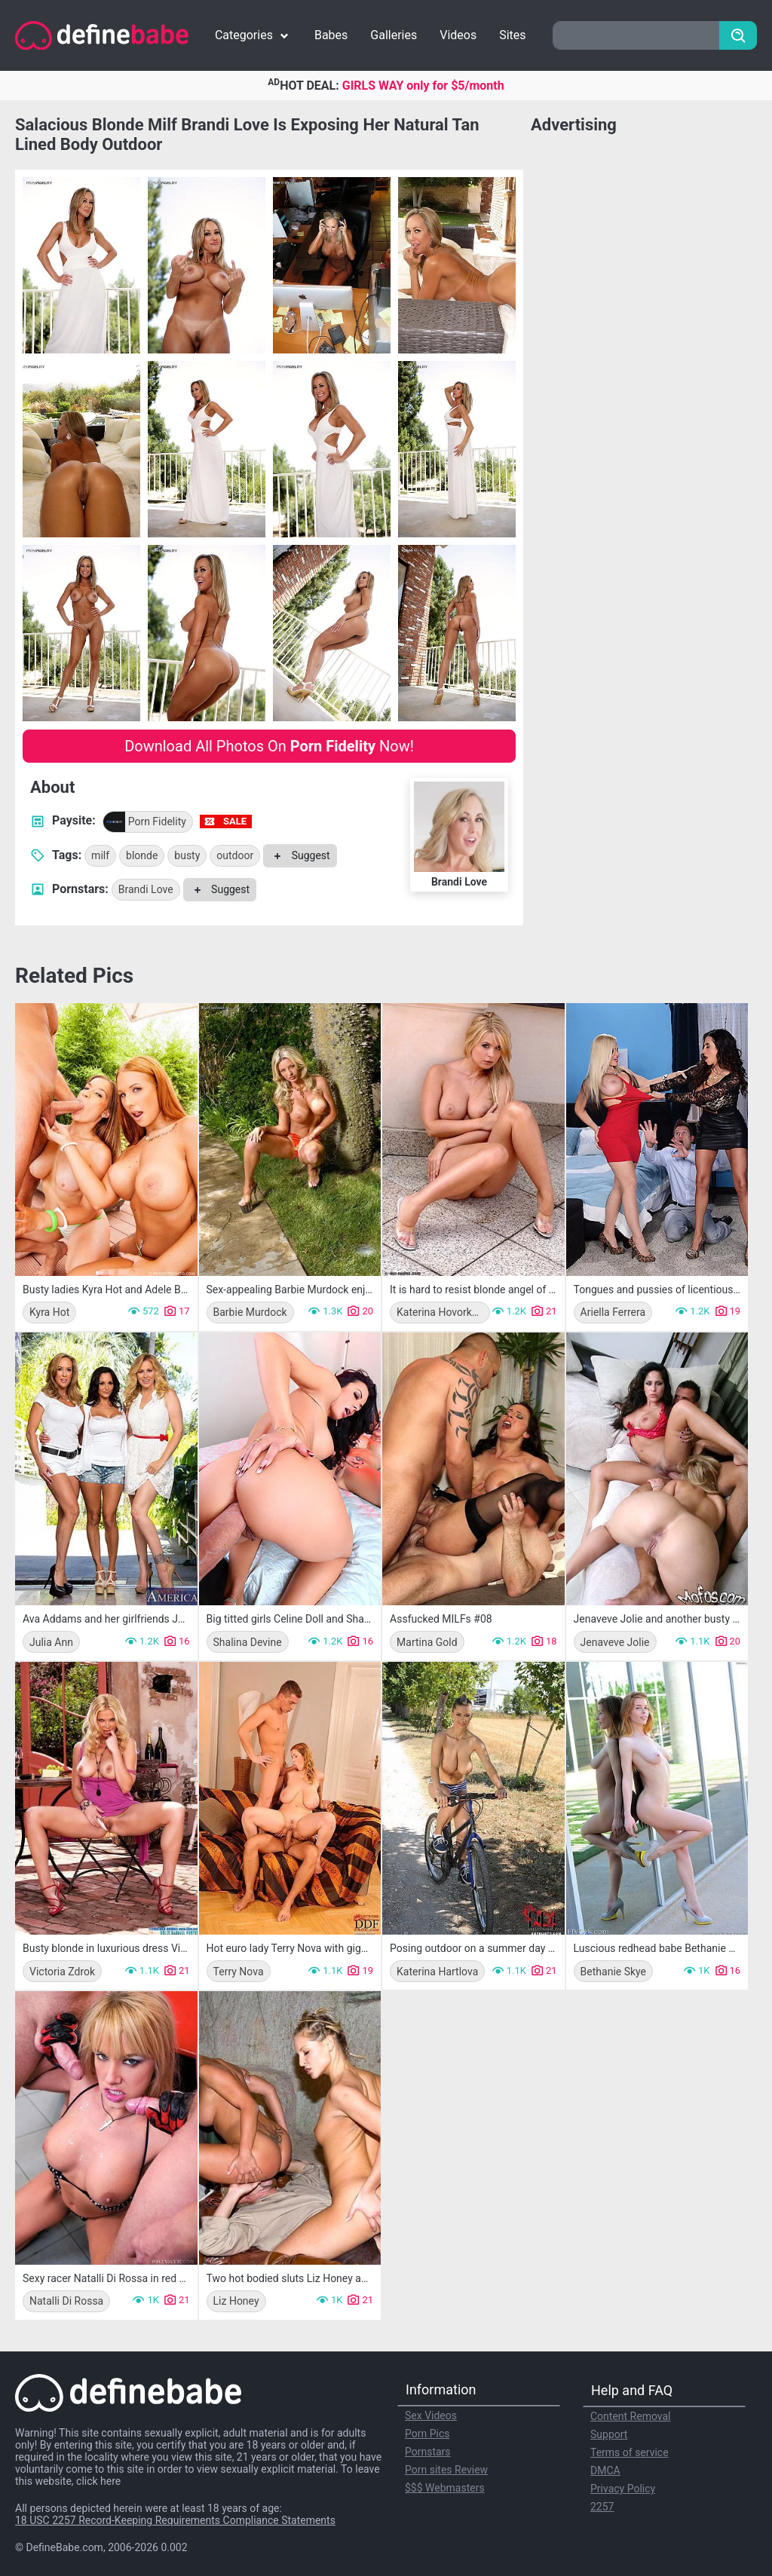 This screenshot has height=2576, width=772. I want to click on milf, so click(100, 855).